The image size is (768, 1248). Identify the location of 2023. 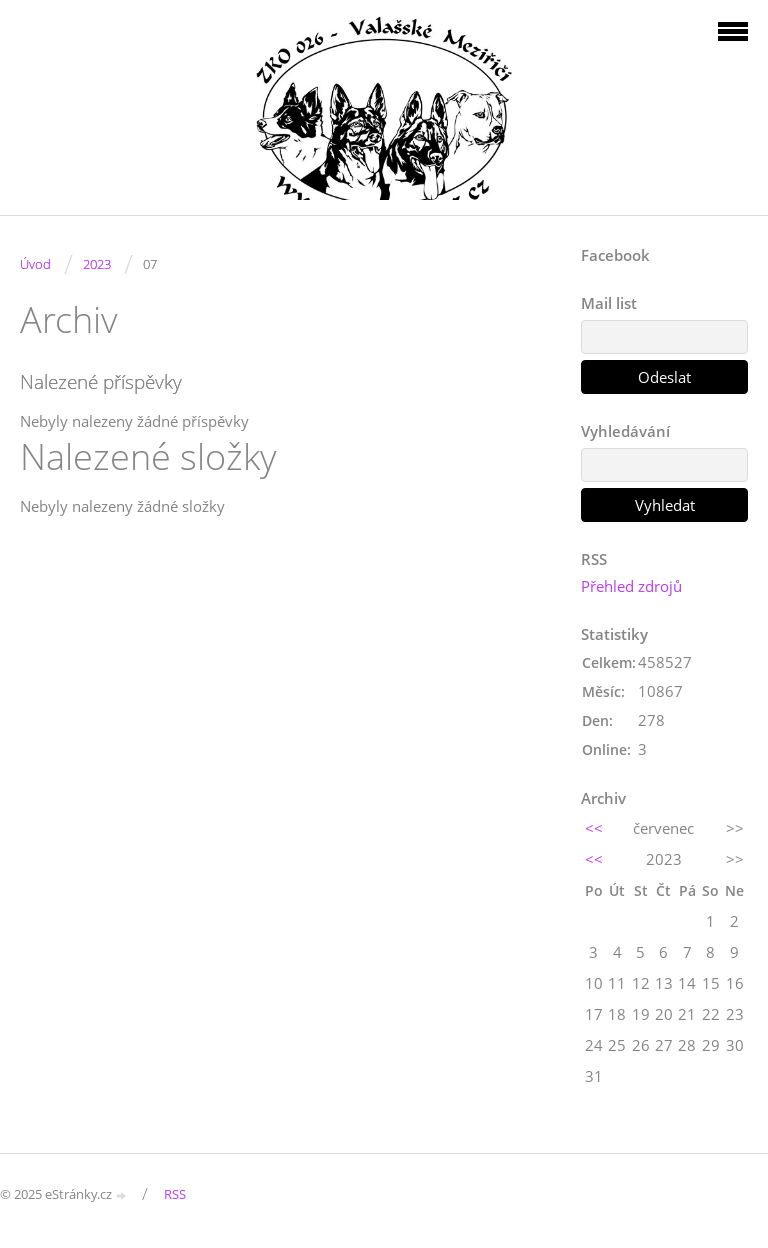
(97, 264).